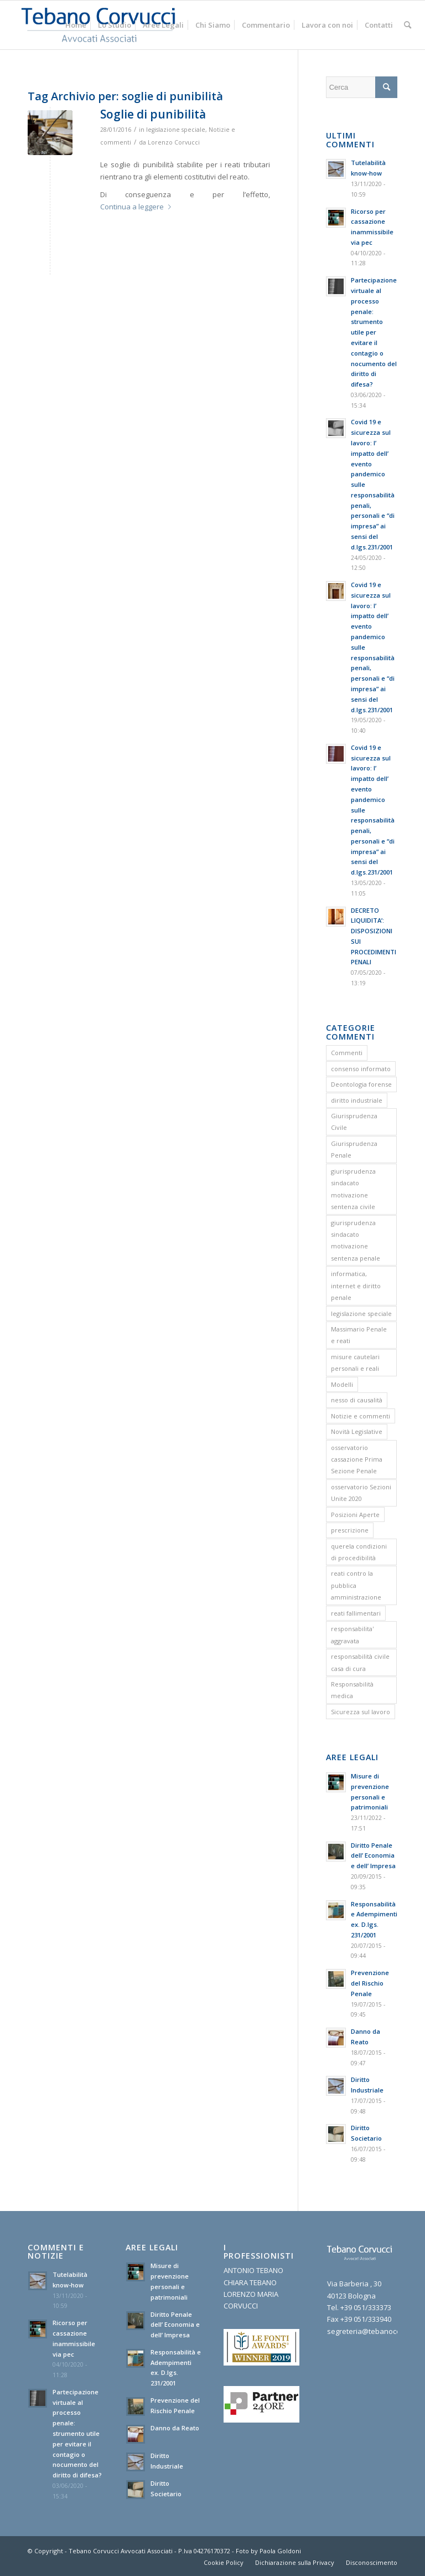 The image size is (425, 2576). Describe the element at coordinates (360, 1416) in the screenshot. I see `Notizie e commenti [Notizie e commenti (9 elementi)]` at that location.